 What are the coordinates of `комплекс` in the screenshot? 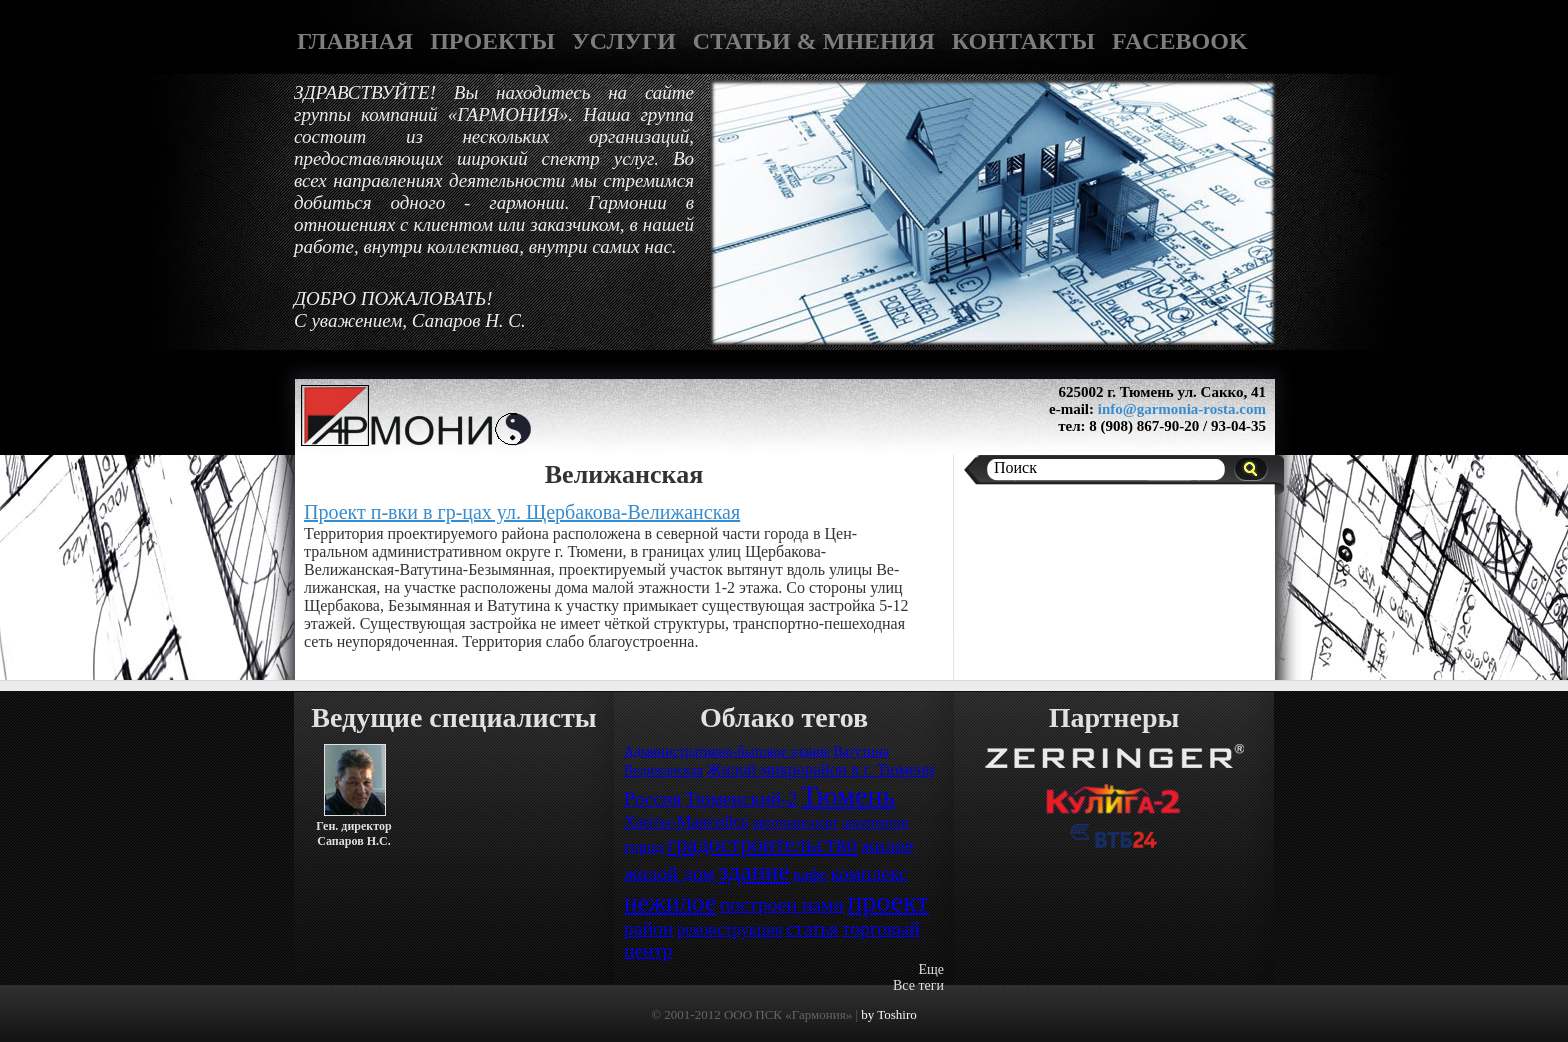 It's located at (869, 873).